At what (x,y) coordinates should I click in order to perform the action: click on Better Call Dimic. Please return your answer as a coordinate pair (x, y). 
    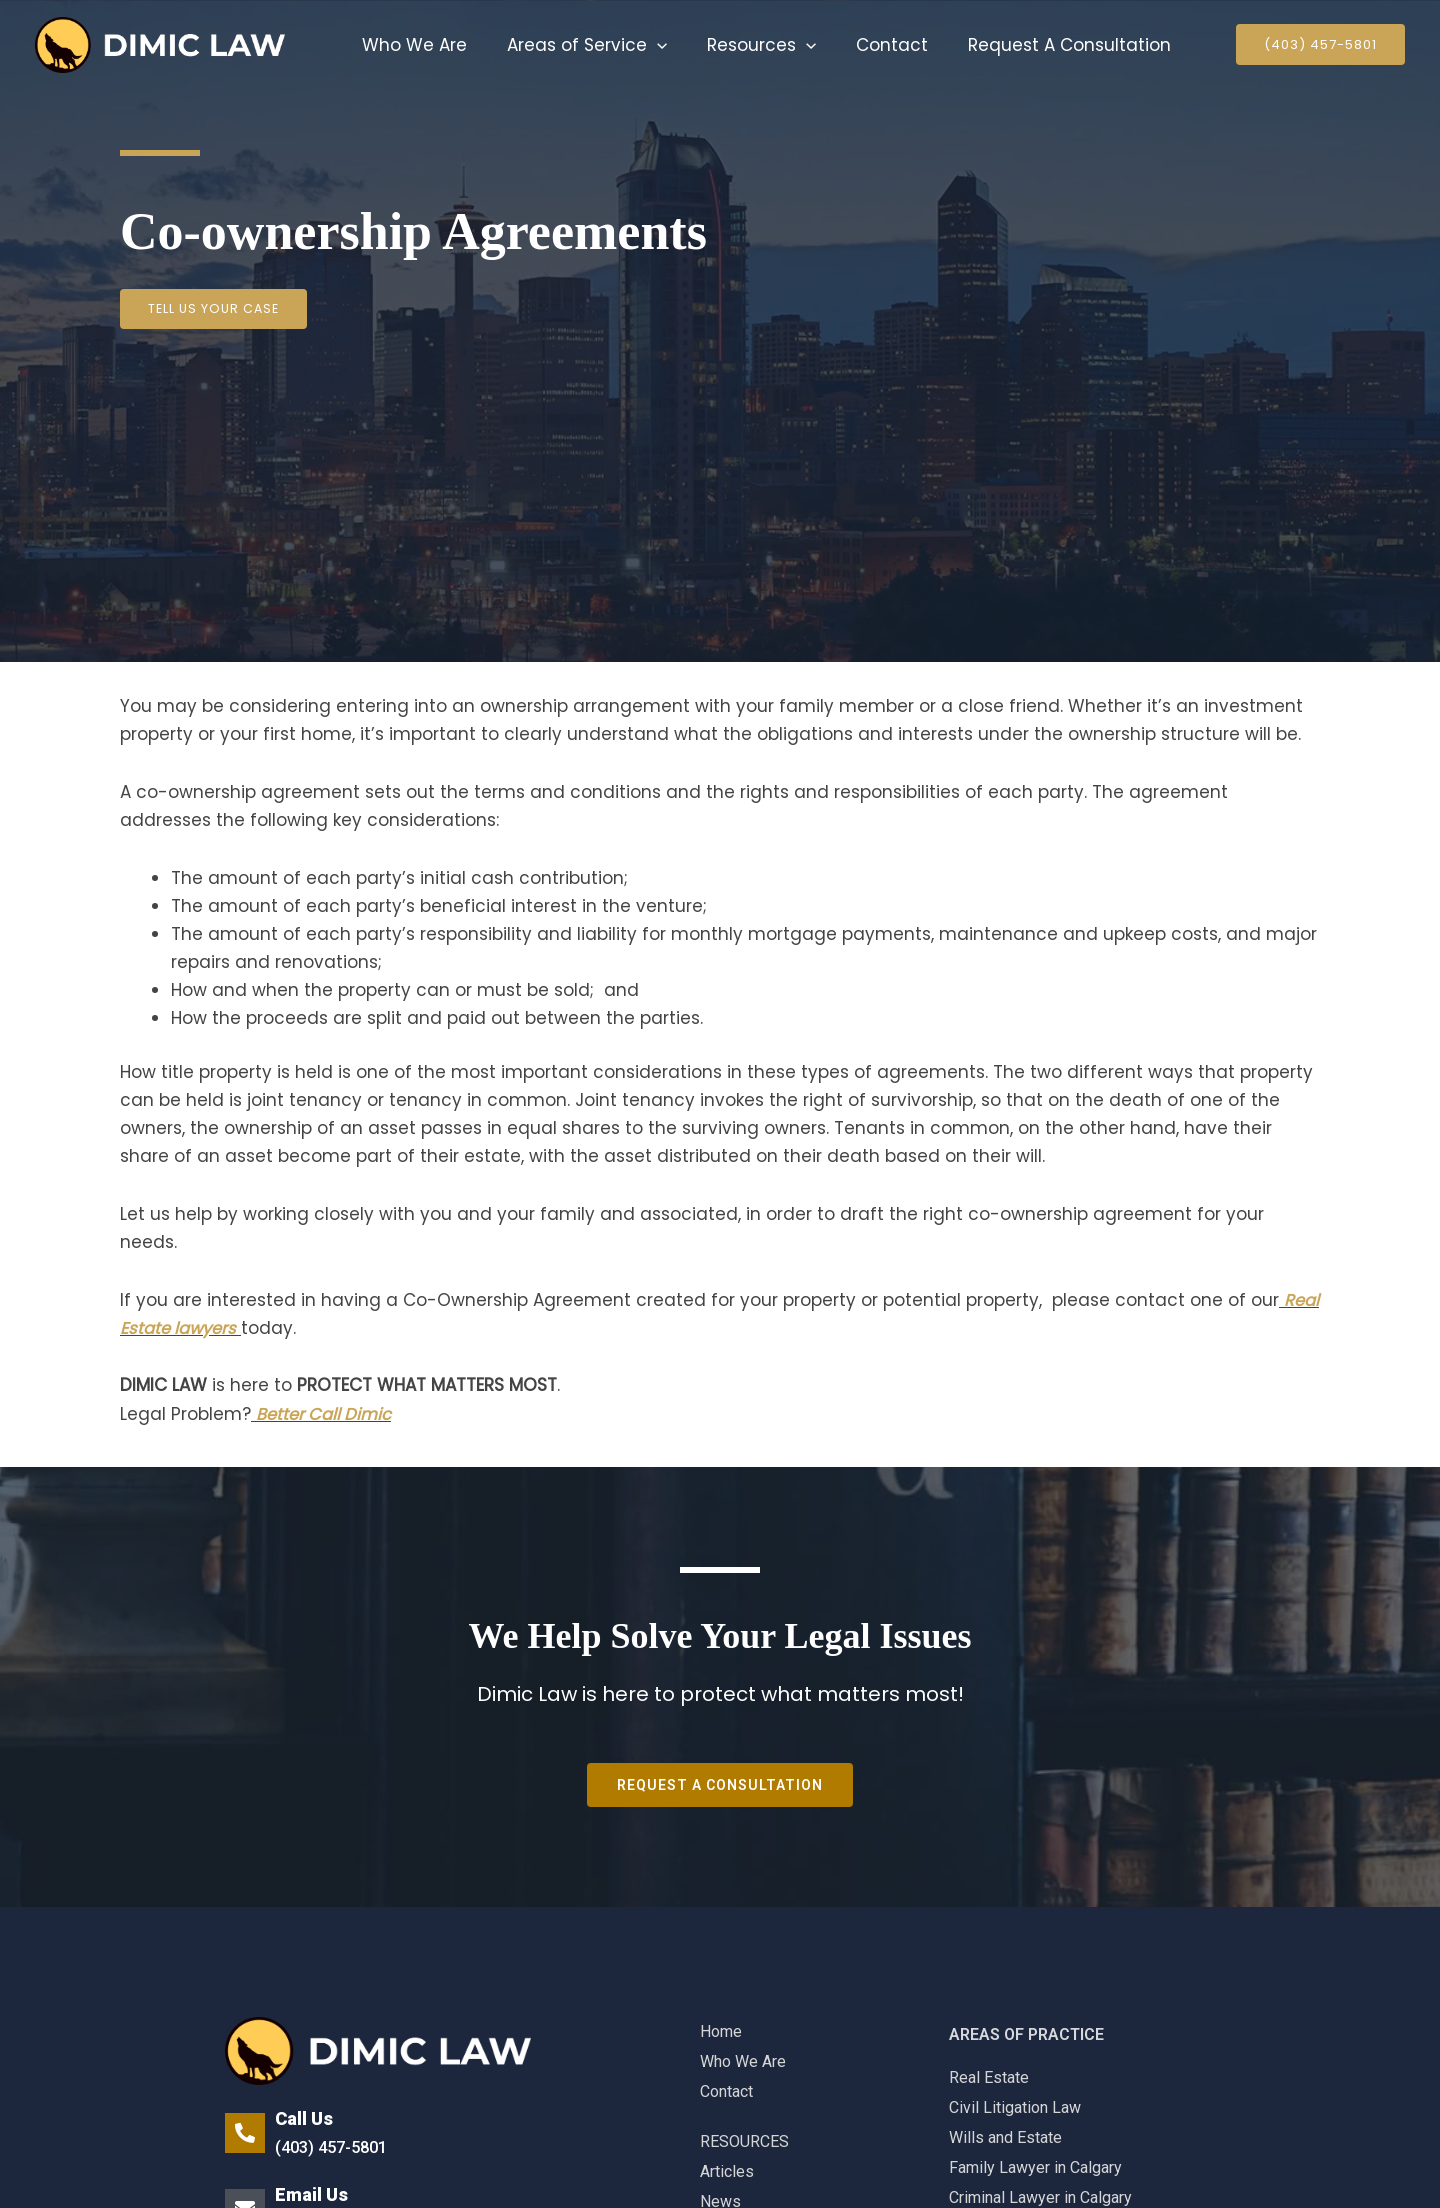
    Looking at the image, I should click on (326, 1414).